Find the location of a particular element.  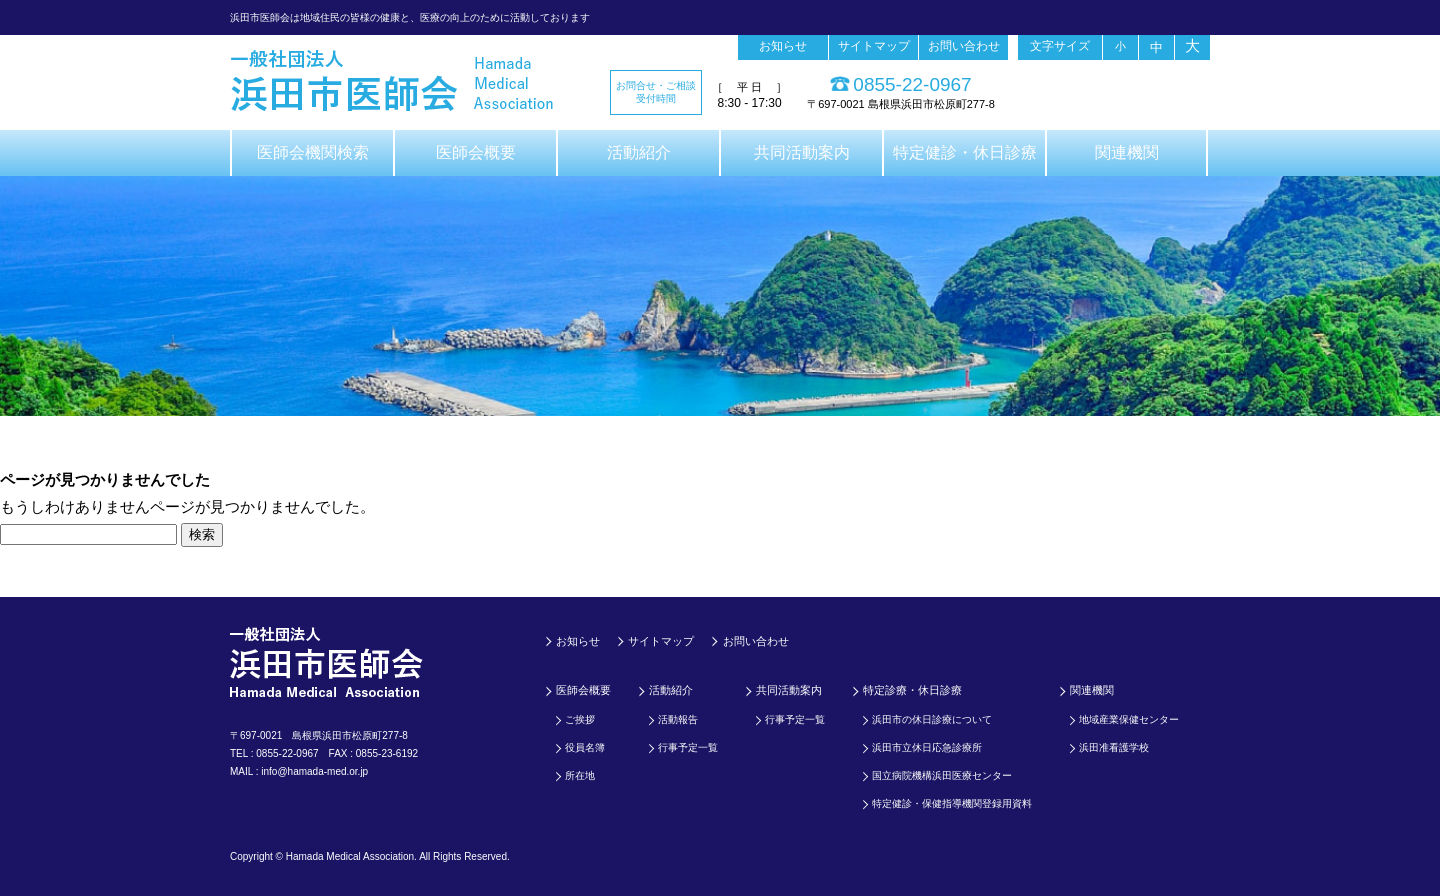

医師会機関検索 is located at coordinates (313, 152).